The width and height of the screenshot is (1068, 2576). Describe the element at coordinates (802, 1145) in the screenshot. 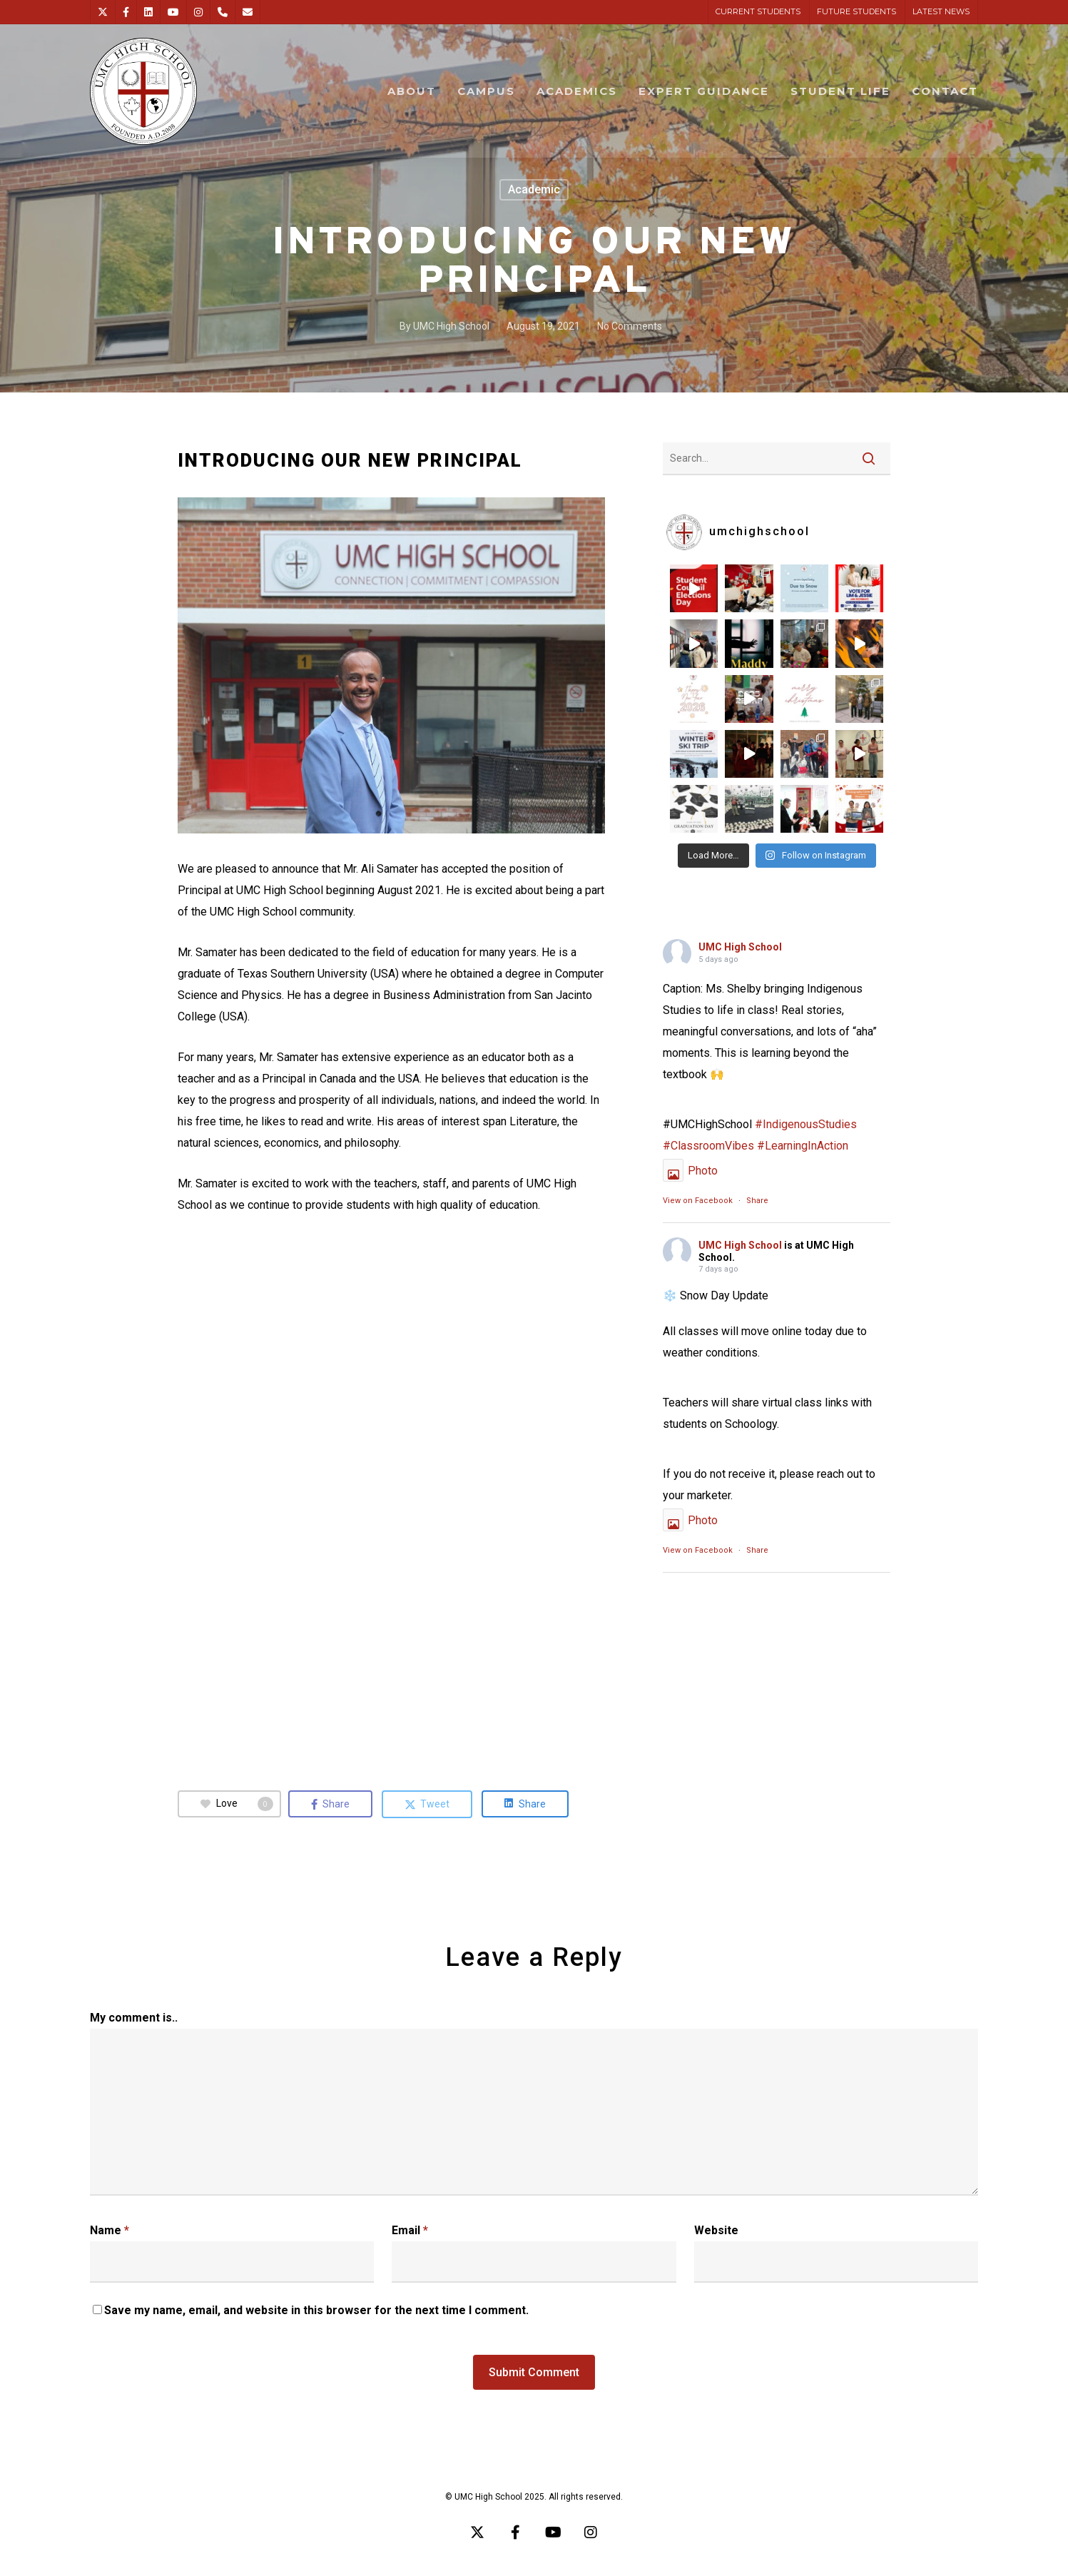

I see `#LearningInAction` at that location.